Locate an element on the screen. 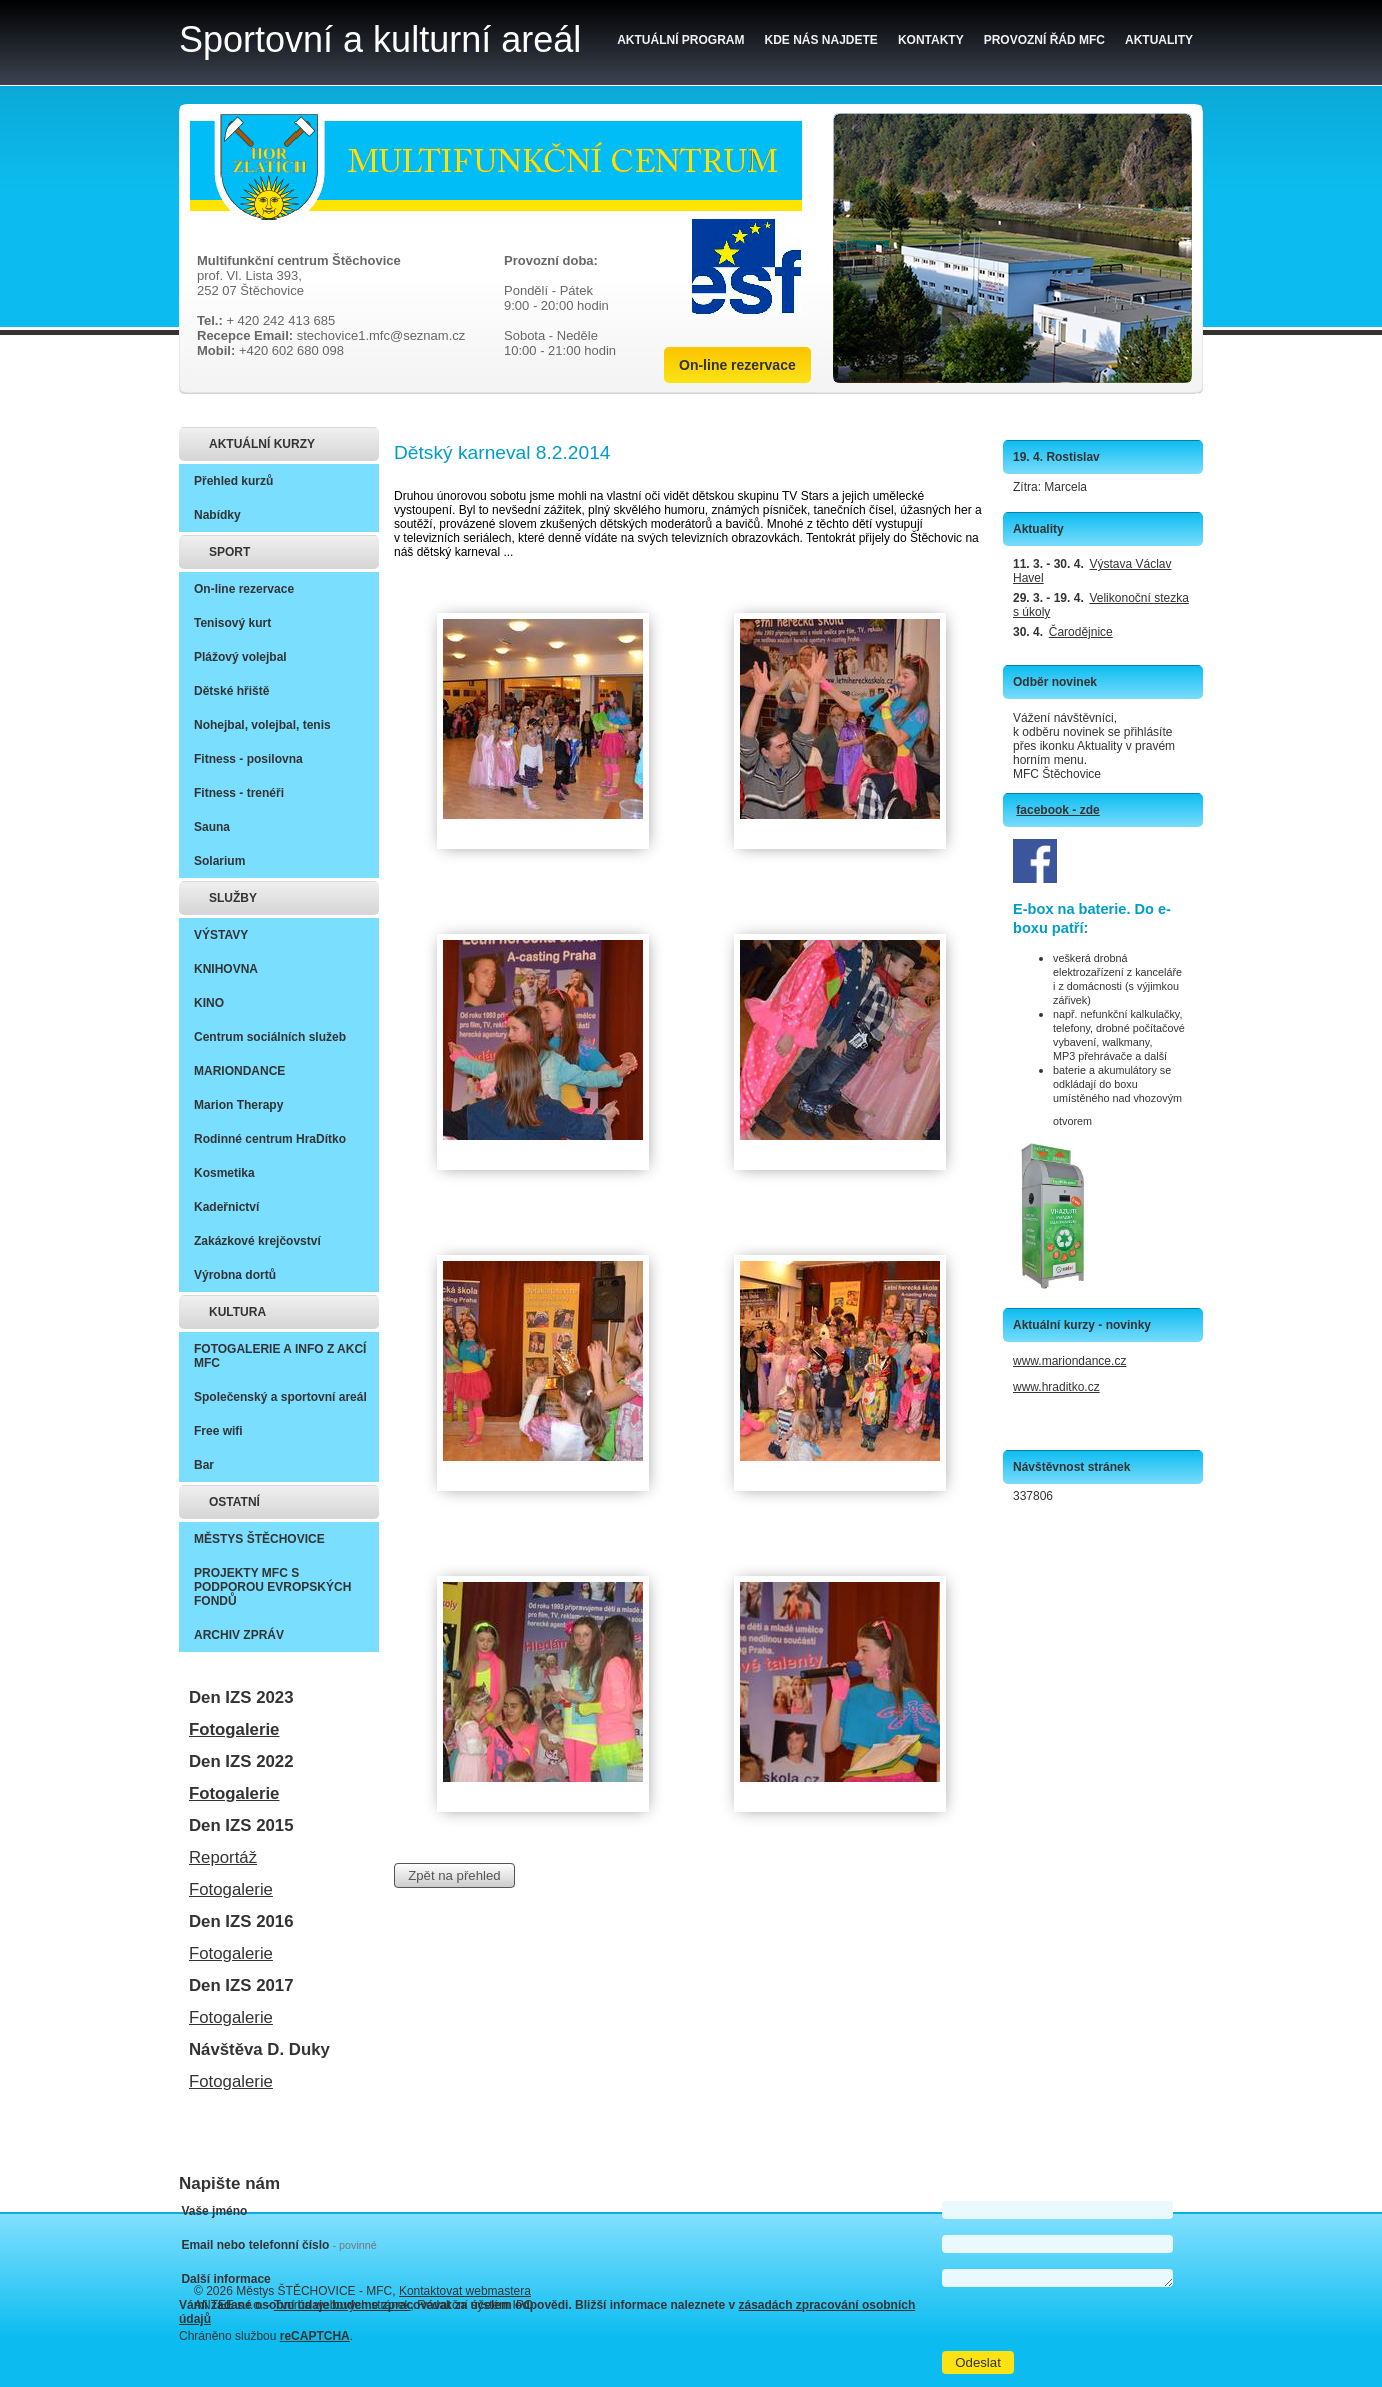 The width and height of the screenshot is (1382, 2387). Další informace is located at coordinates (225, 2279).